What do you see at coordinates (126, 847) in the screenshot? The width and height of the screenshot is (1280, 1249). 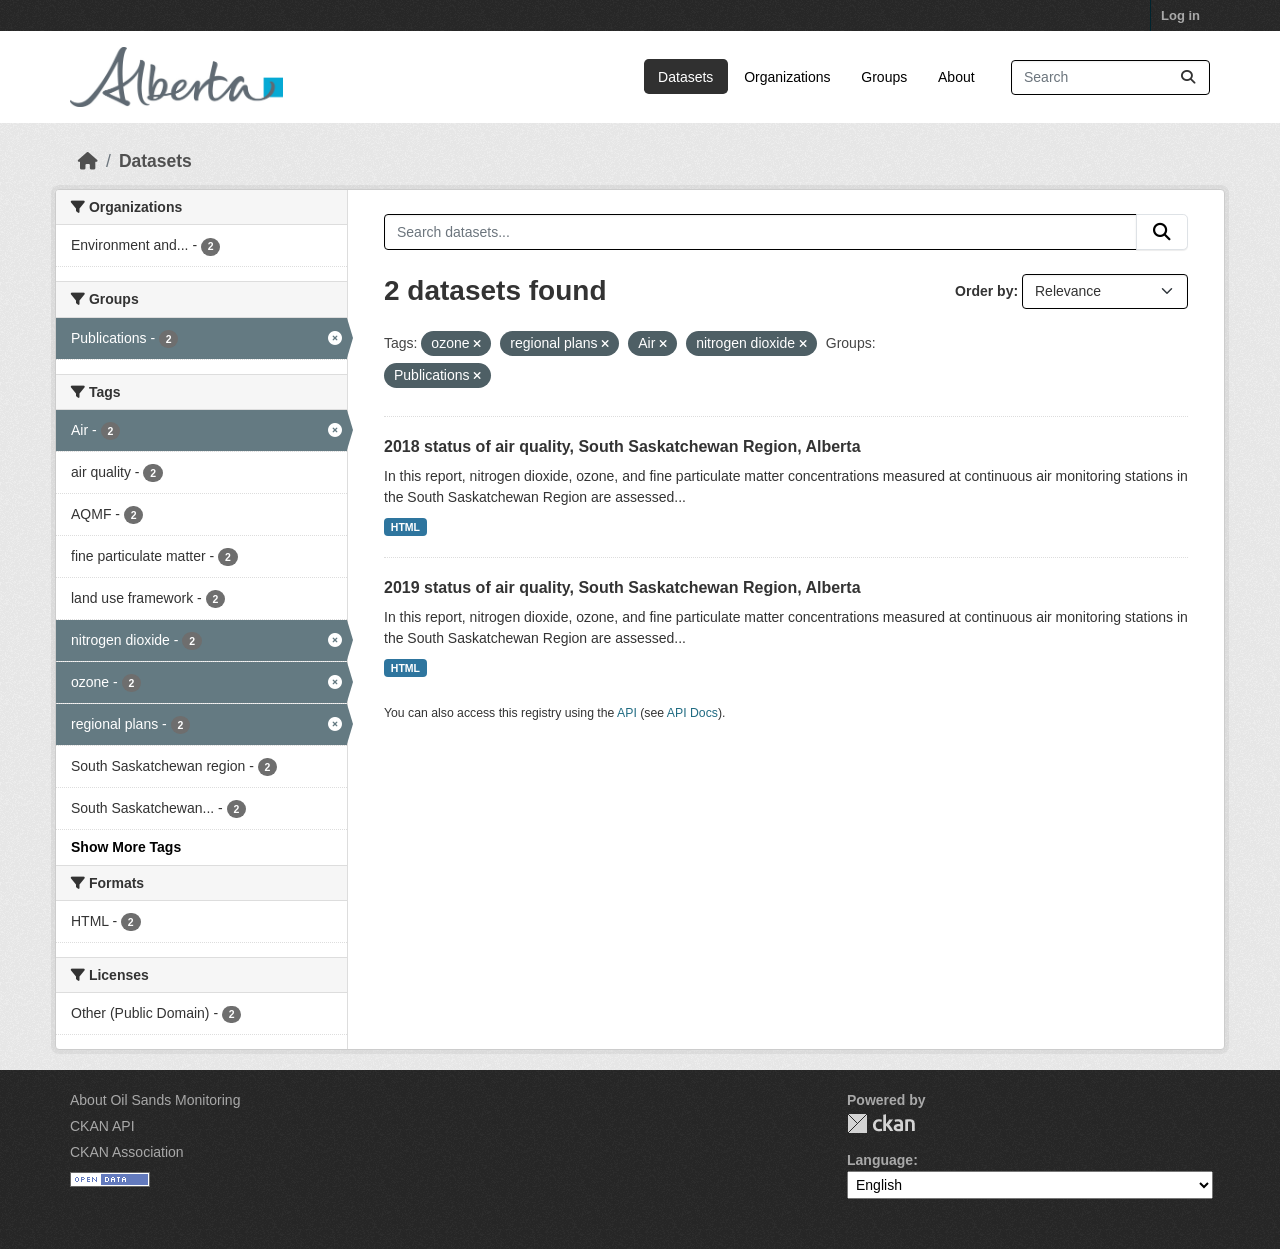 I see `Show More Tags` at bounding box center [126, 847].